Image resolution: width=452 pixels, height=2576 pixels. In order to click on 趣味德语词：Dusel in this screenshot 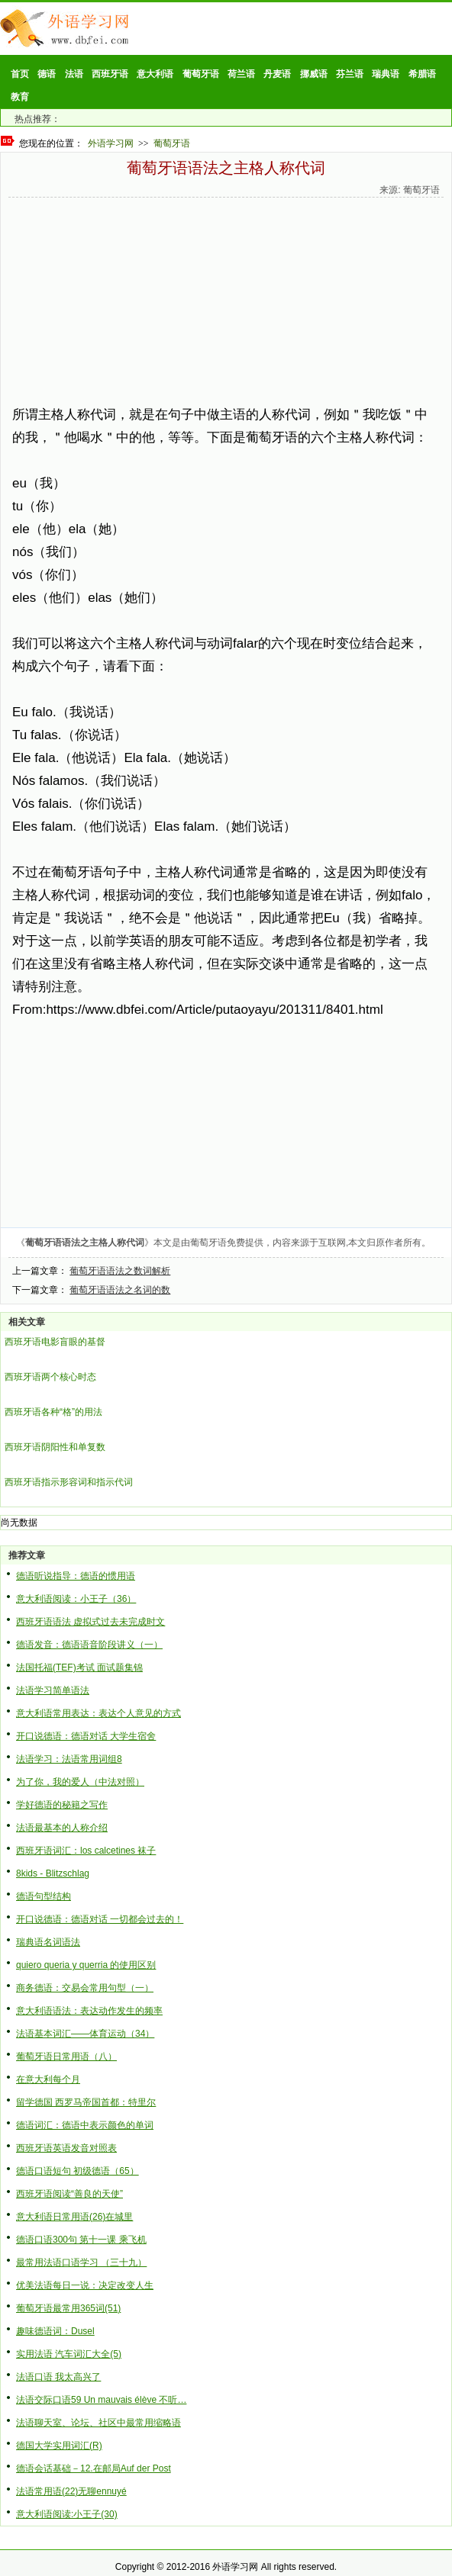, I will do `click(55, 2331)`.